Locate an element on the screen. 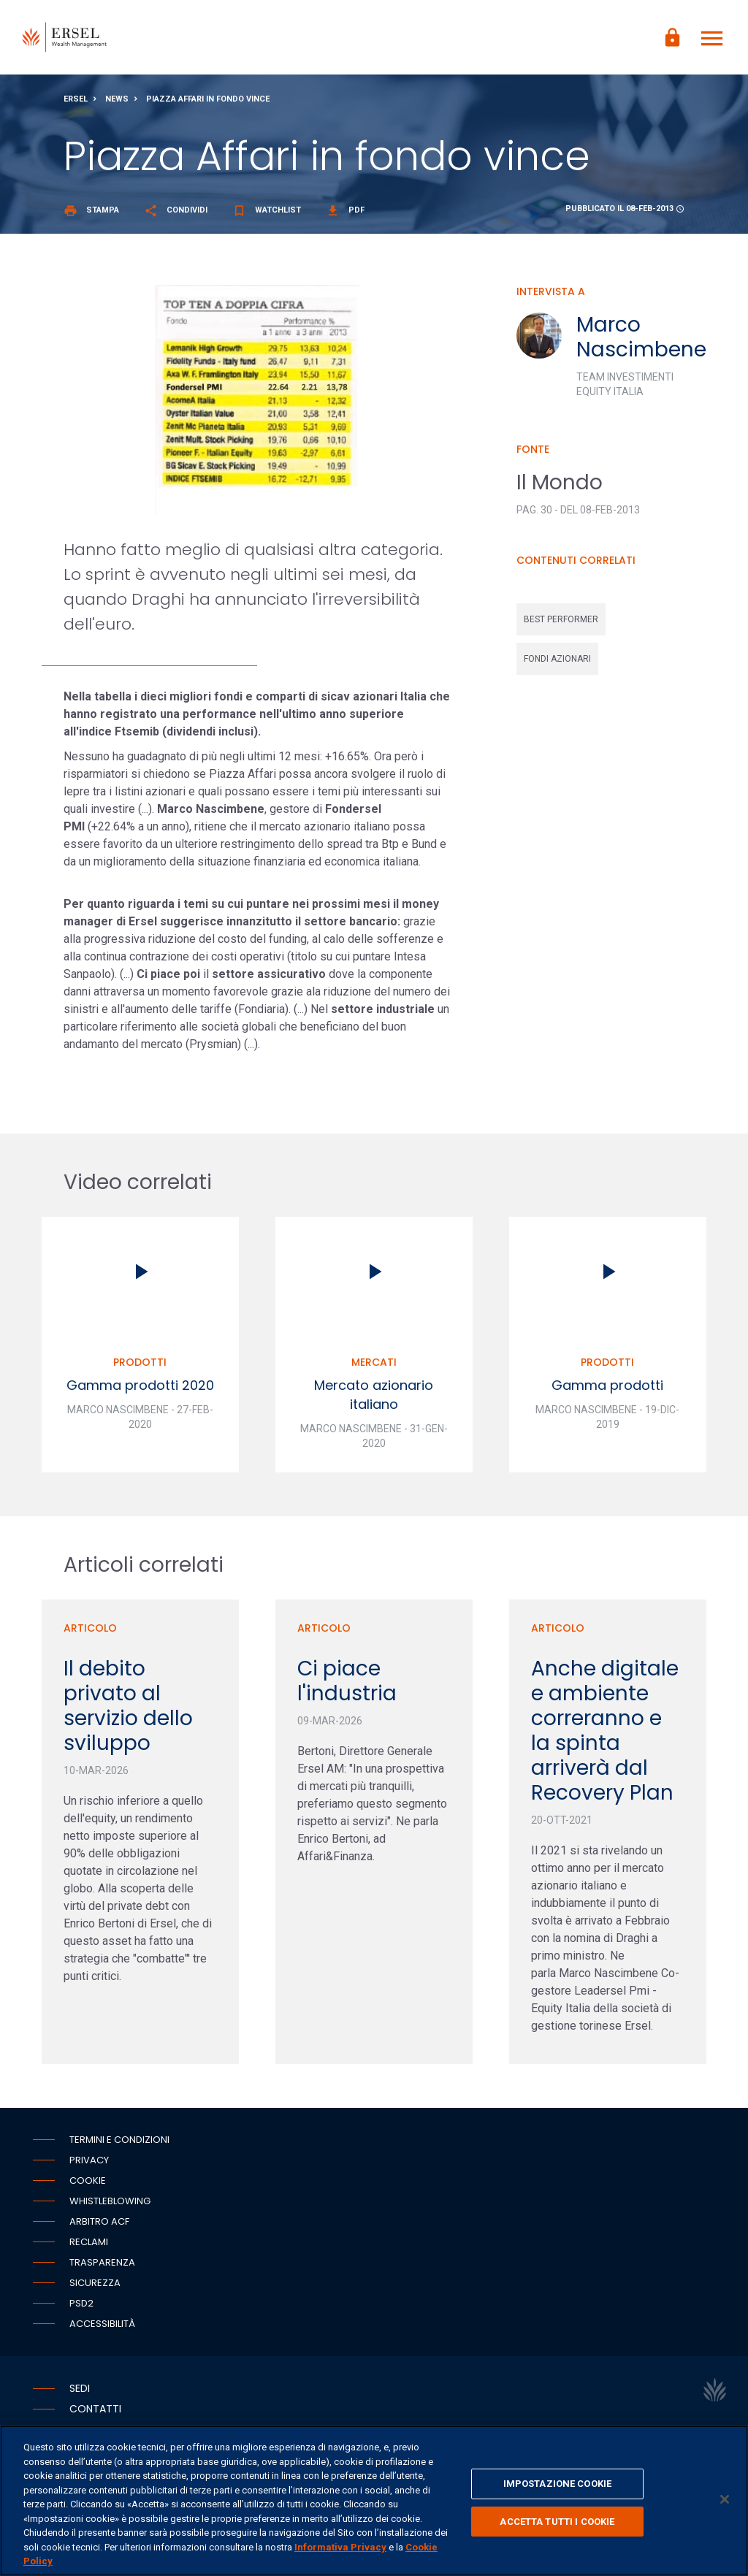  Sicurezza is located at coordinates (95, 2288).